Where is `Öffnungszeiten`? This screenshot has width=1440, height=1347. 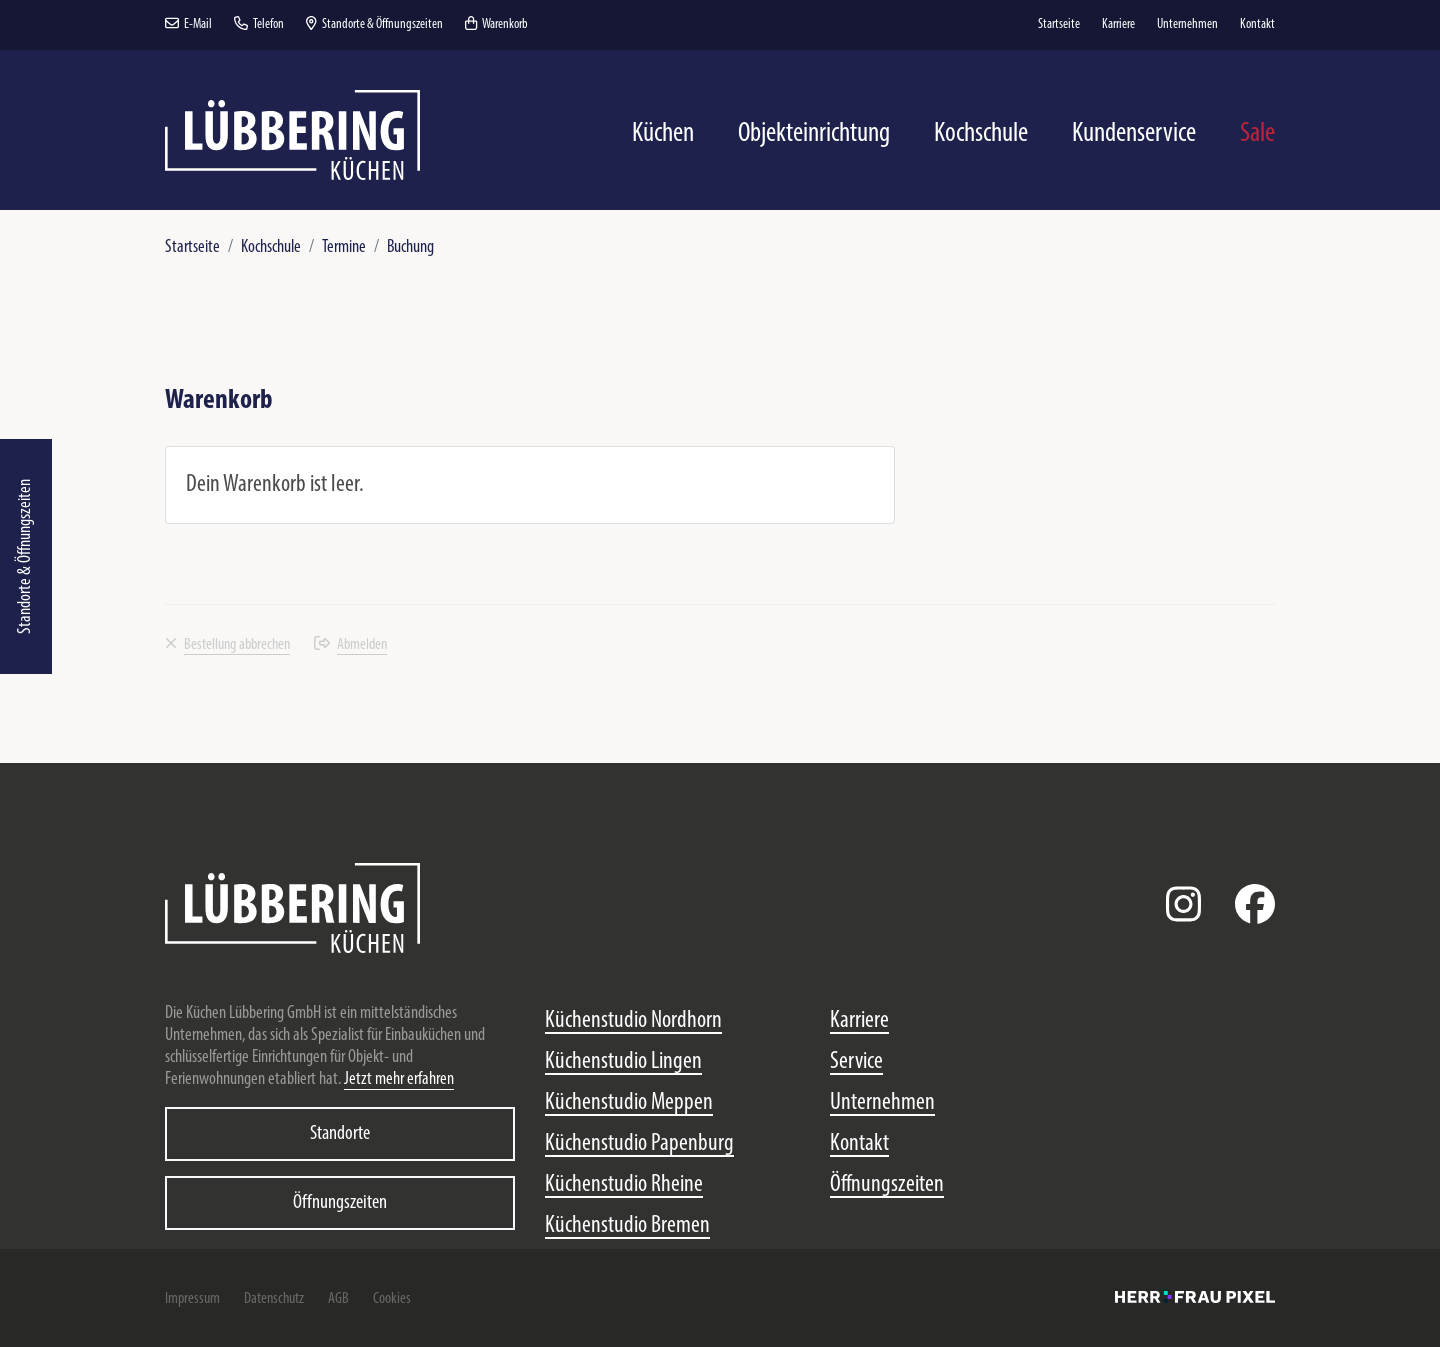
Öffnungszeiten is located at coordinates (340, 1203).